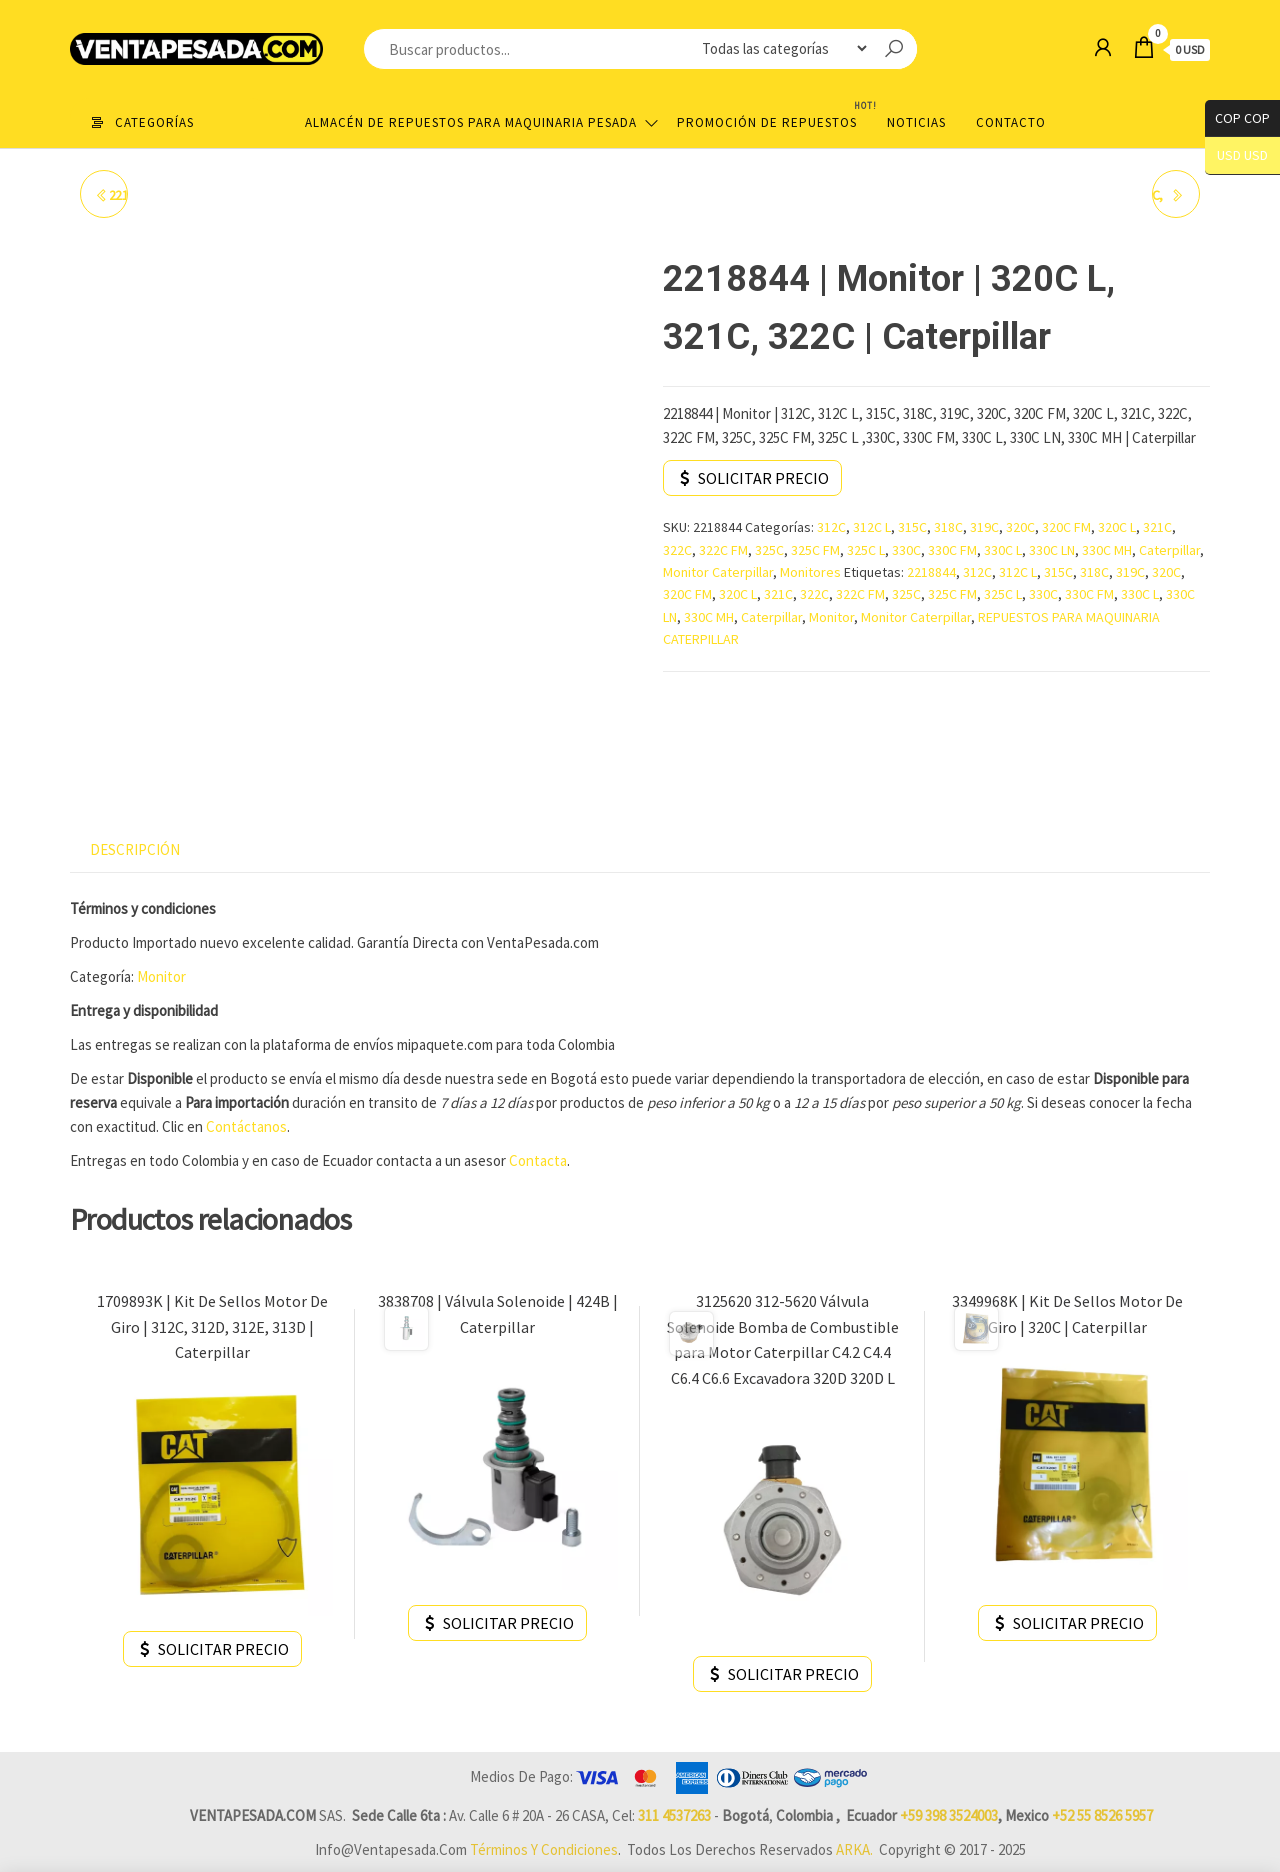  What do you see at coordinates (912, 527) in the screenshot?
I see `315C` at bounding box center [912, 527].